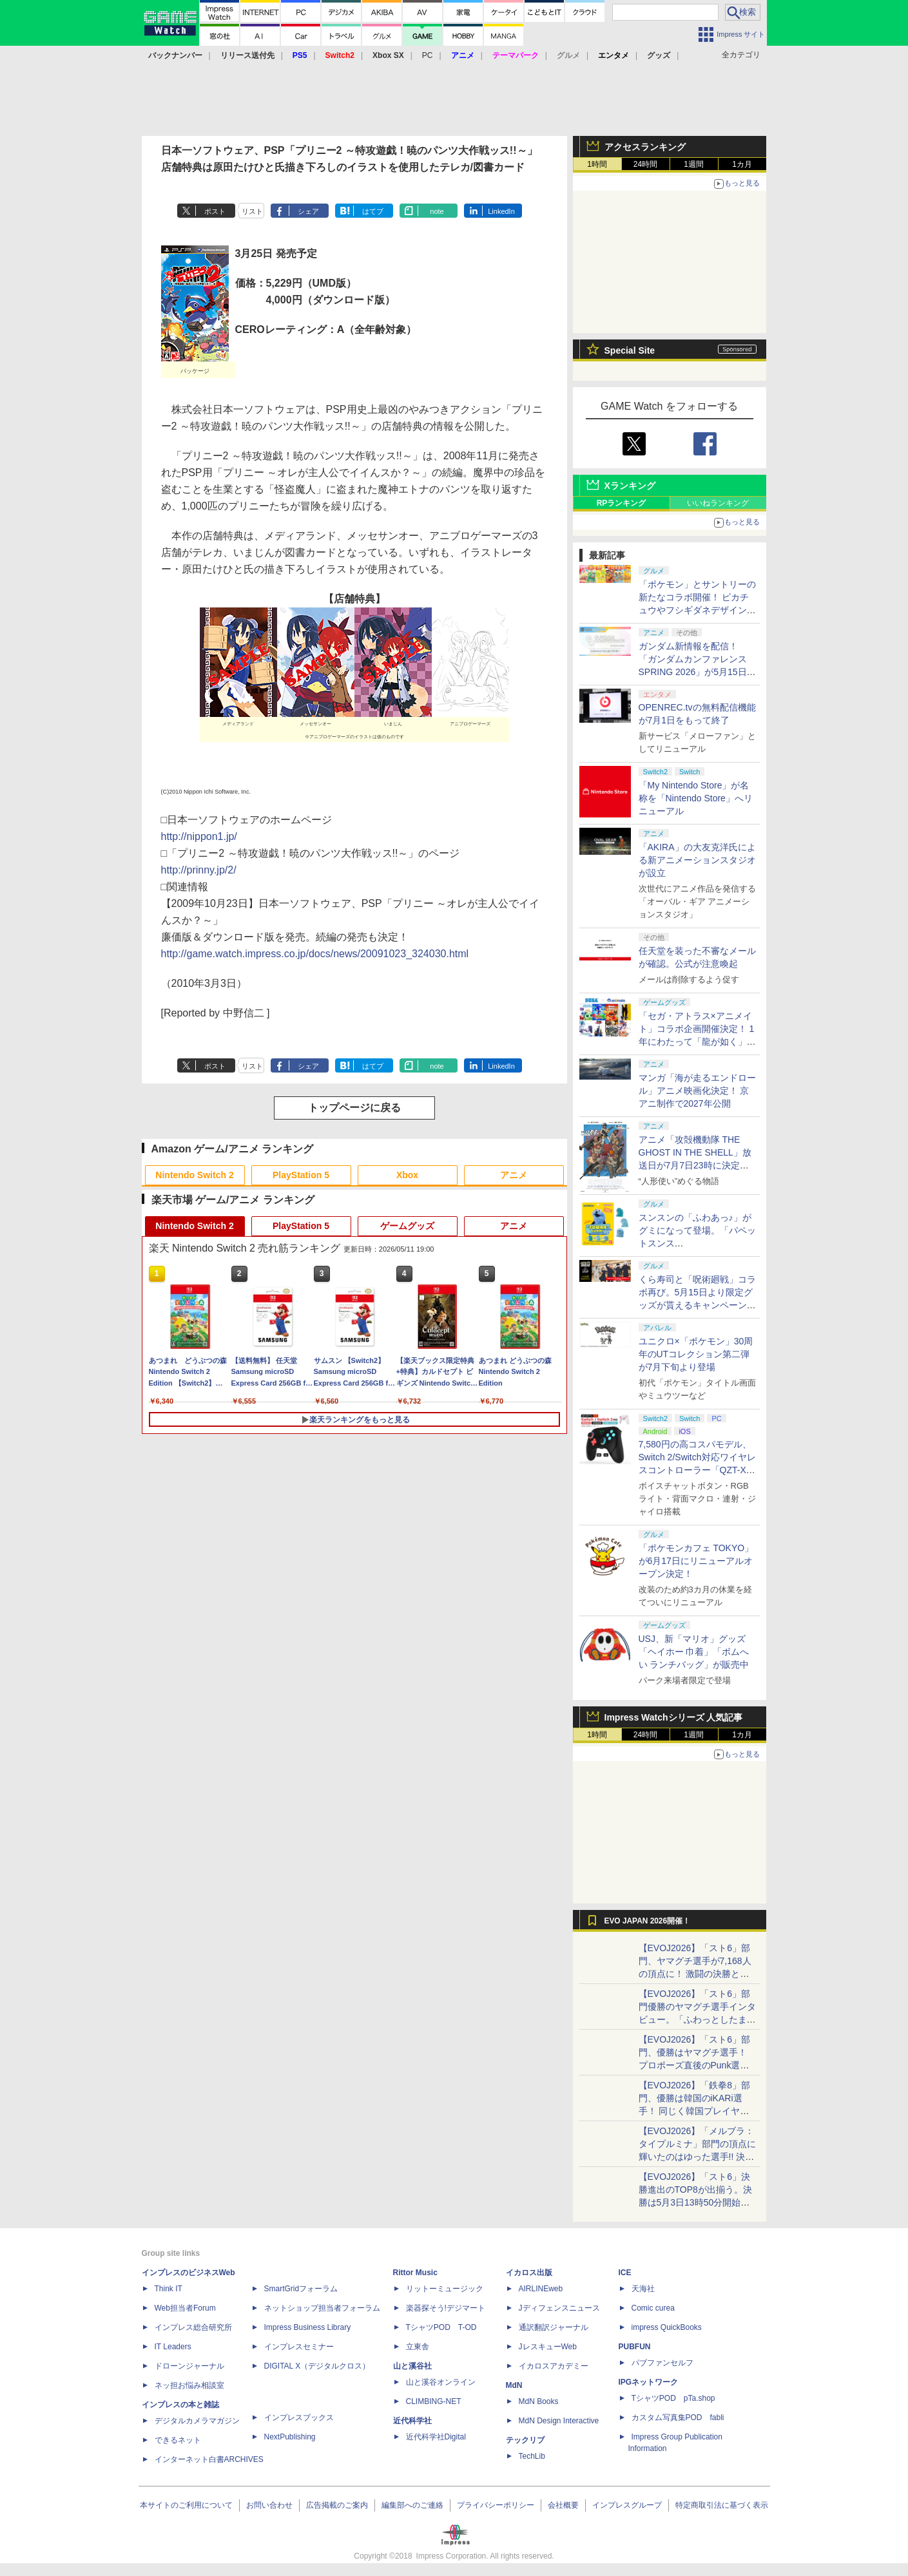 The image size is (908, 2576). I want to click on ドローンジャーナル, so click(189, 2366).